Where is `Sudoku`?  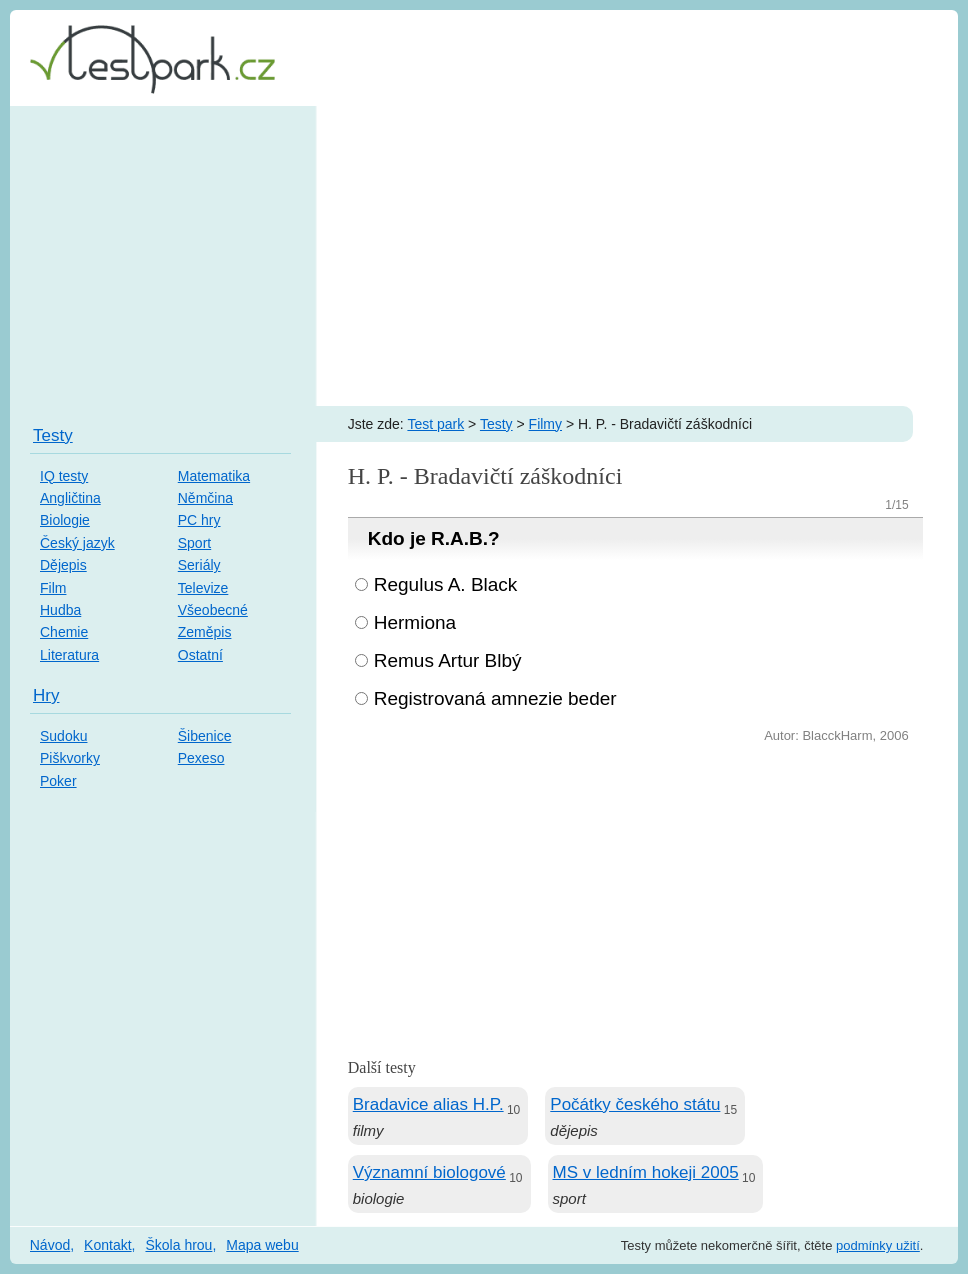 Sudoku is located at coordinates (63, 736).